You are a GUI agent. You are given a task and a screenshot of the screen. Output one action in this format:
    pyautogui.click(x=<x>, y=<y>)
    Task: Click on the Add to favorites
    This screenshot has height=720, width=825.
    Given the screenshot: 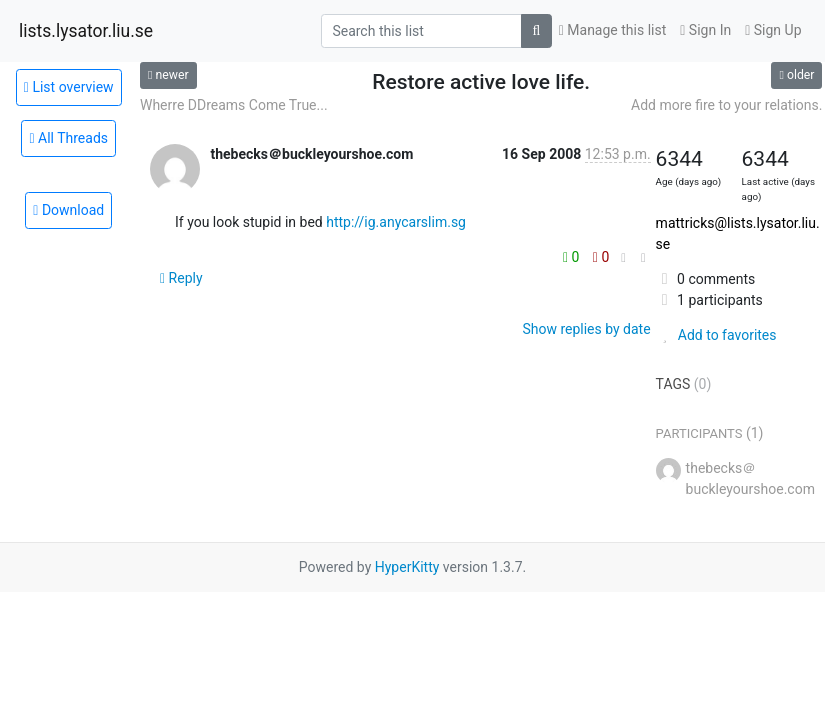 What is the action you would take?
    pyautogui.click(x=716, y=335)
    